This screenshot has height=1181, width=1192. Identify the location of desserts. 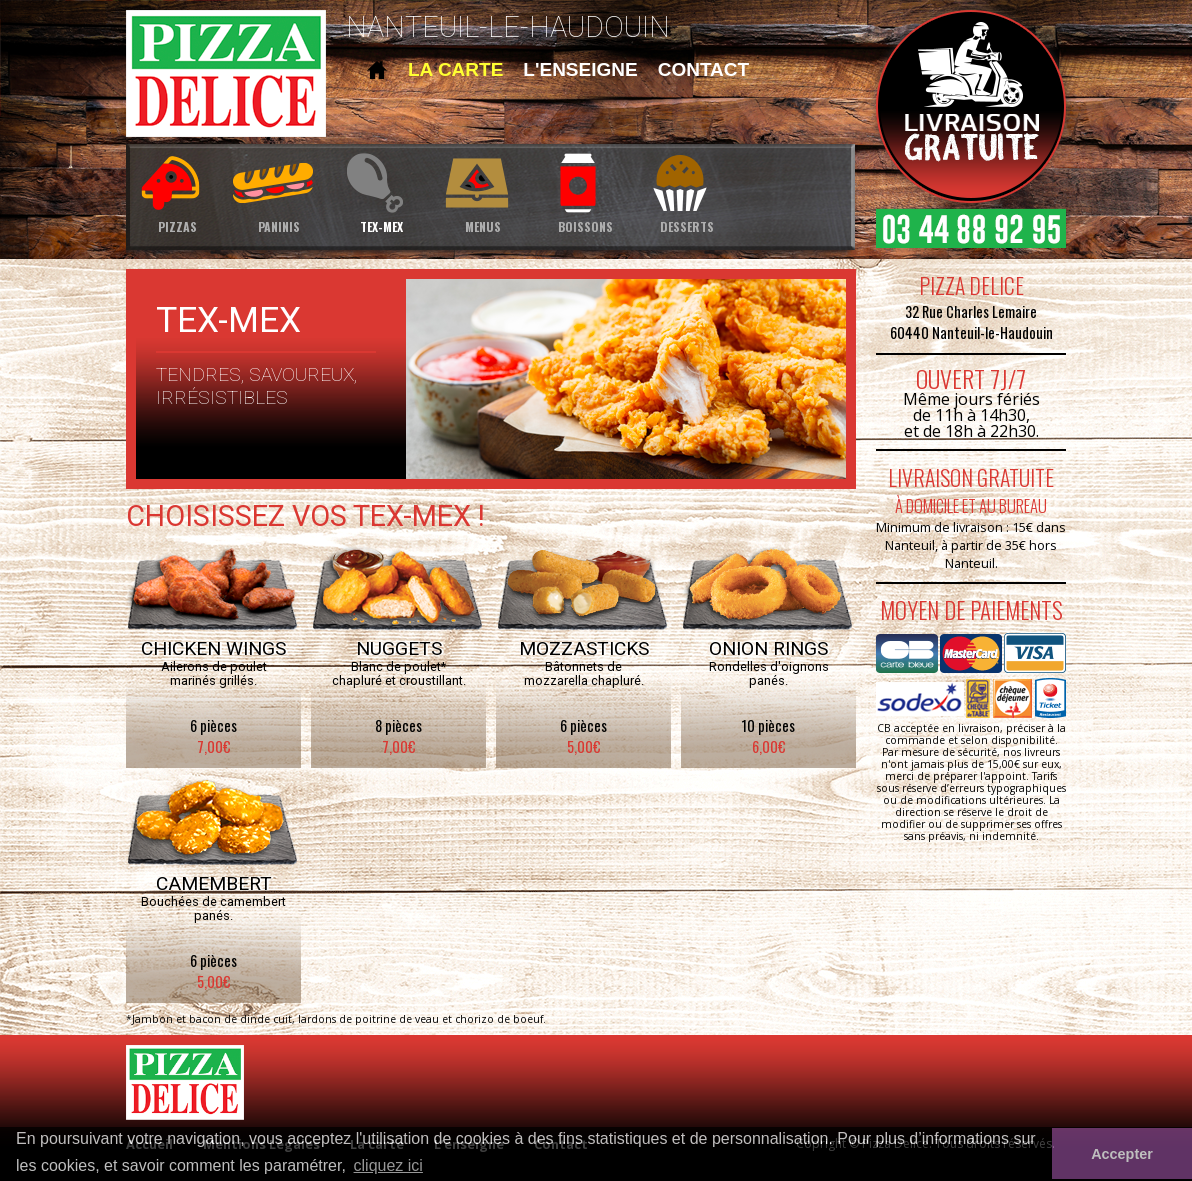
(687, 191).